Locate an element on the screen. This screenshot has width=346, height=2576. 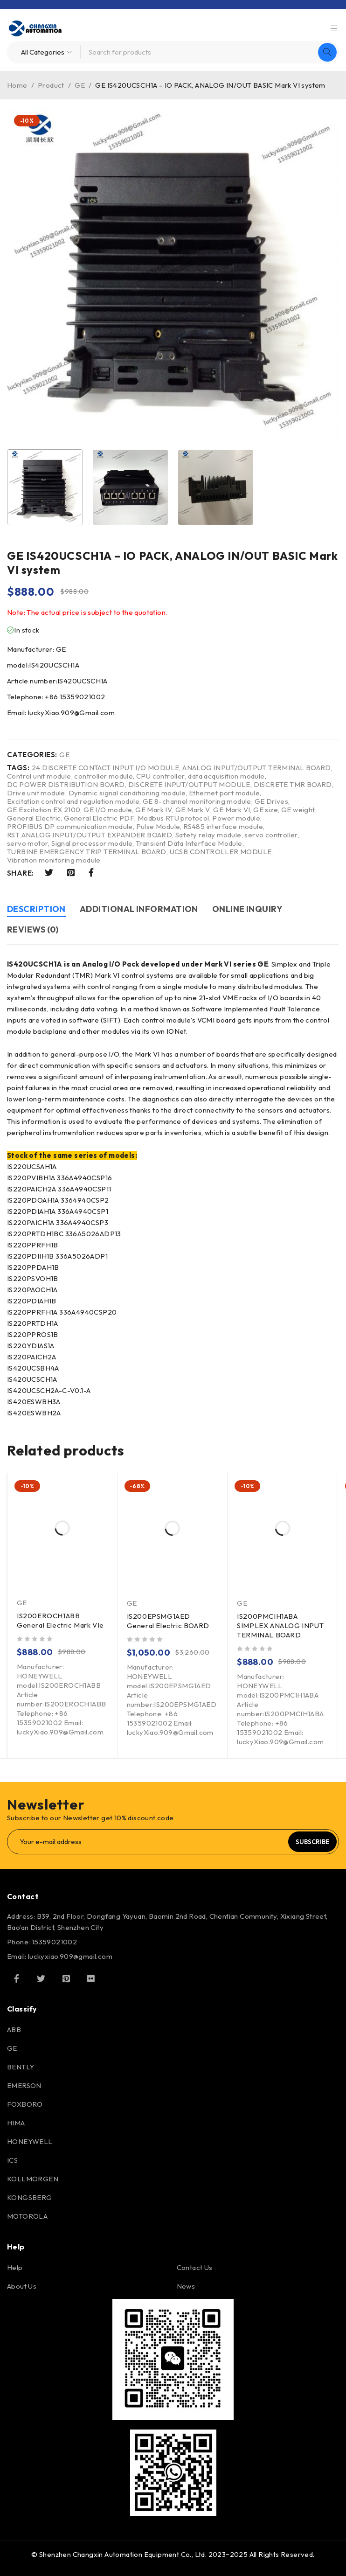
ICS is located at coordinates (12, 2160).